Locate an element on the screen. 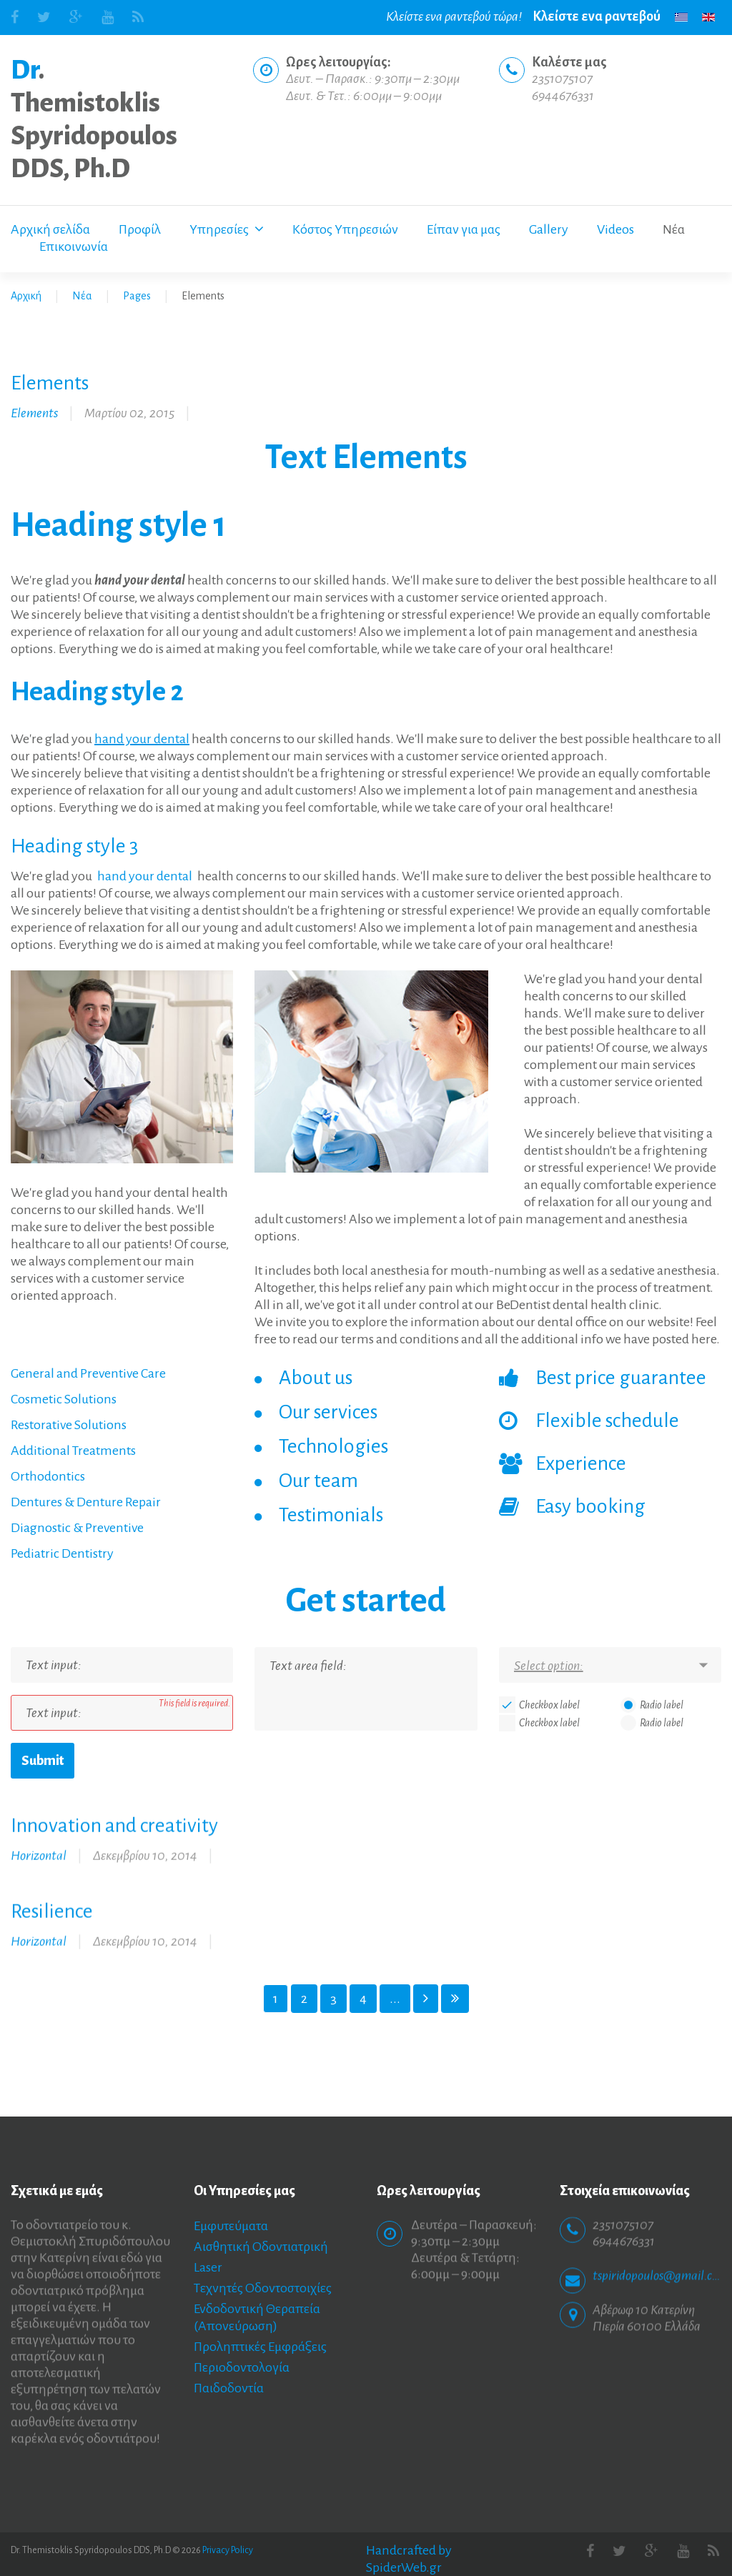  Diagnostic & Preventive is located at coordinates (77, 1528).